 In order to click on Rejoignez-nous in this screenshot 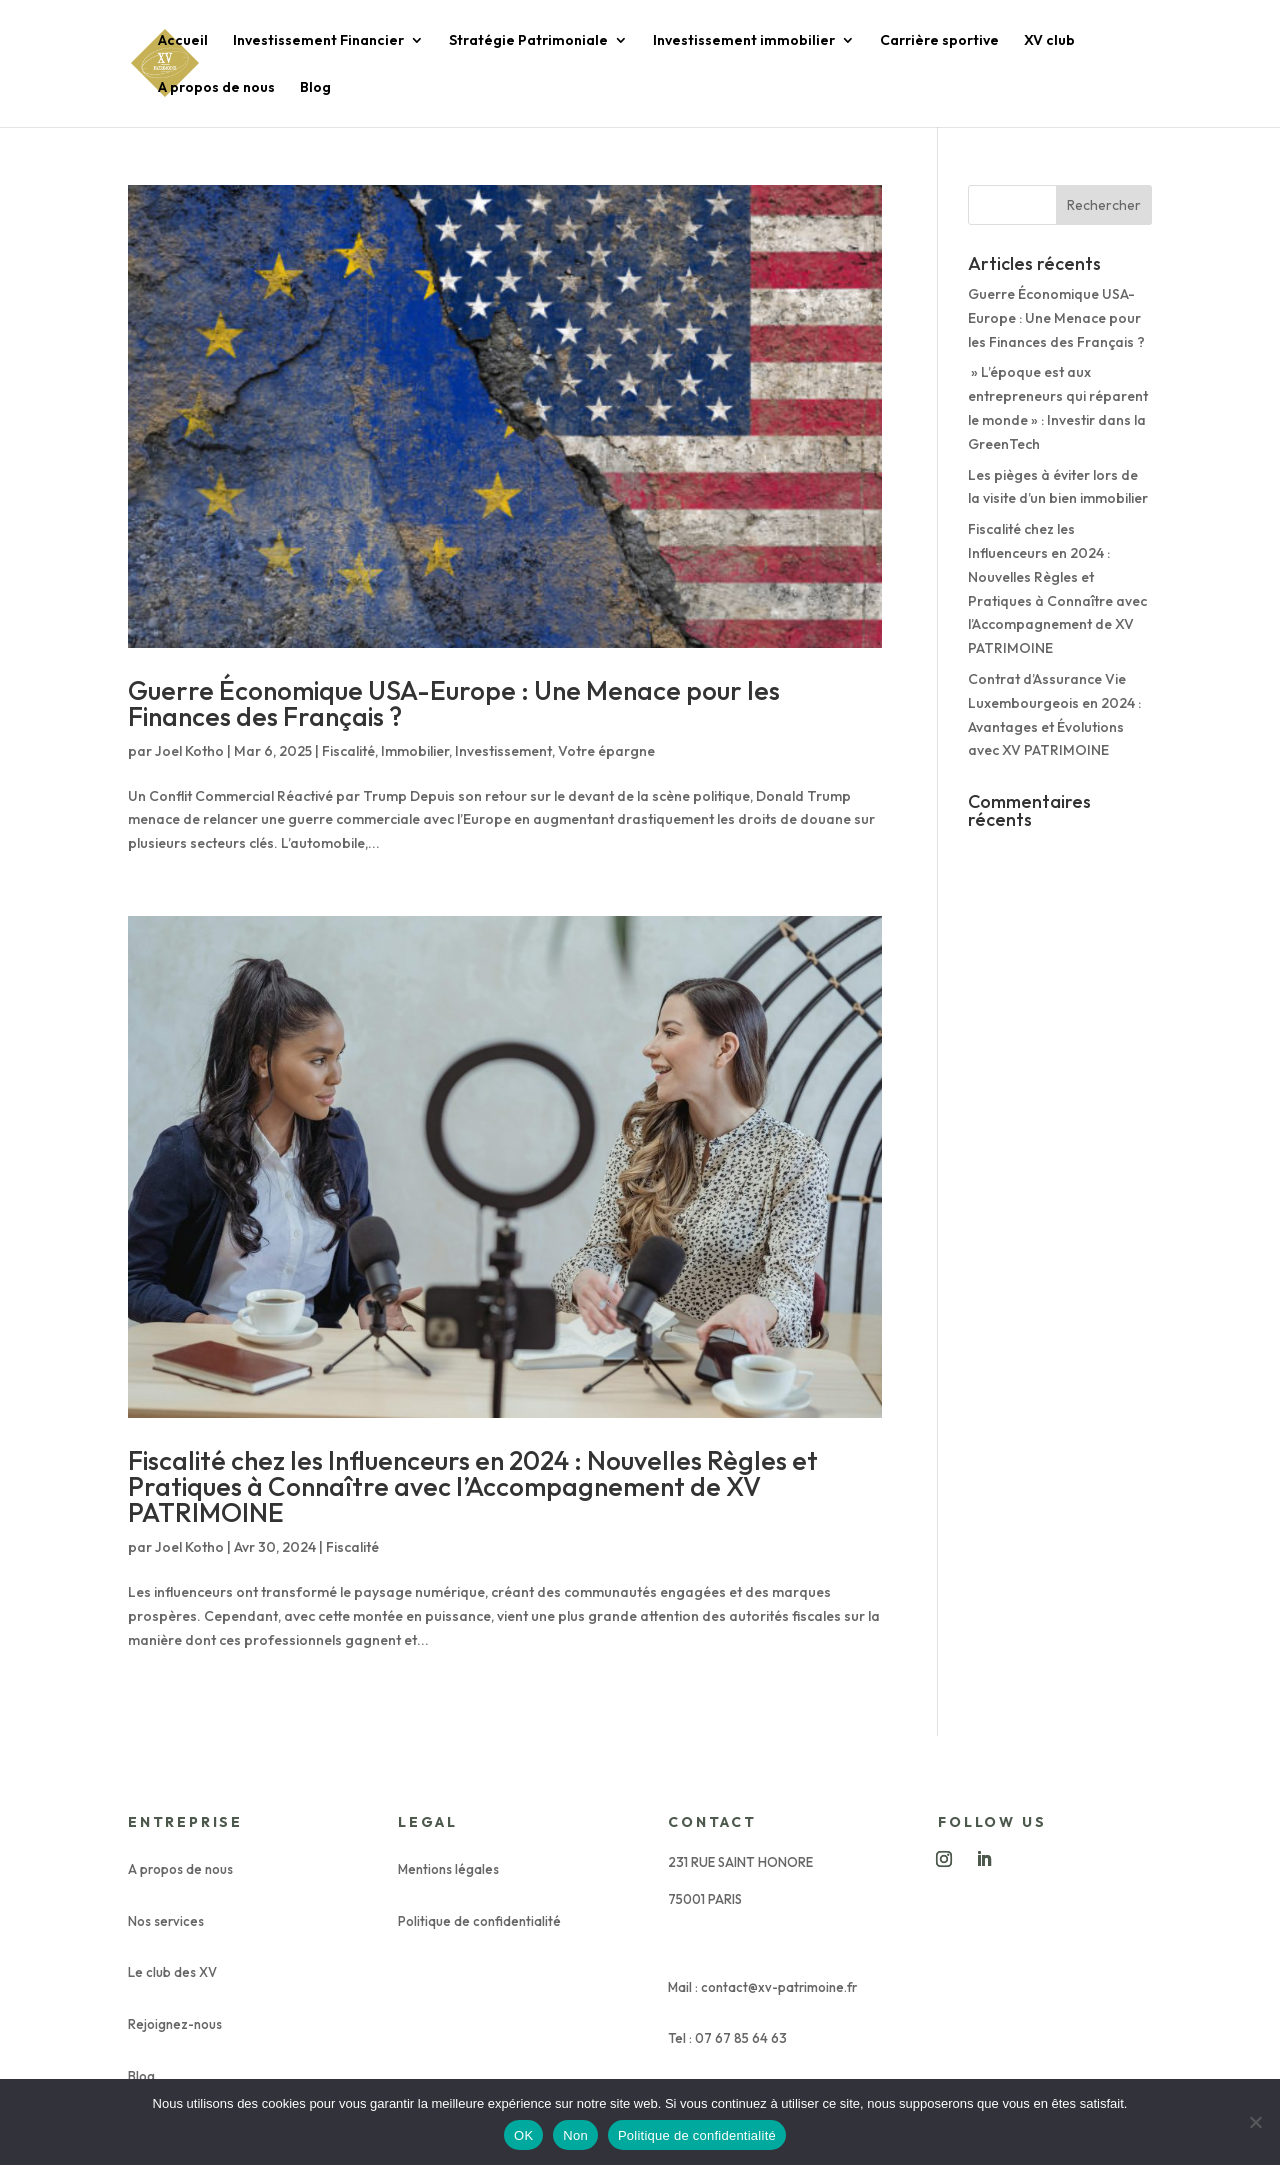, I will do `click(175, 2024)`.